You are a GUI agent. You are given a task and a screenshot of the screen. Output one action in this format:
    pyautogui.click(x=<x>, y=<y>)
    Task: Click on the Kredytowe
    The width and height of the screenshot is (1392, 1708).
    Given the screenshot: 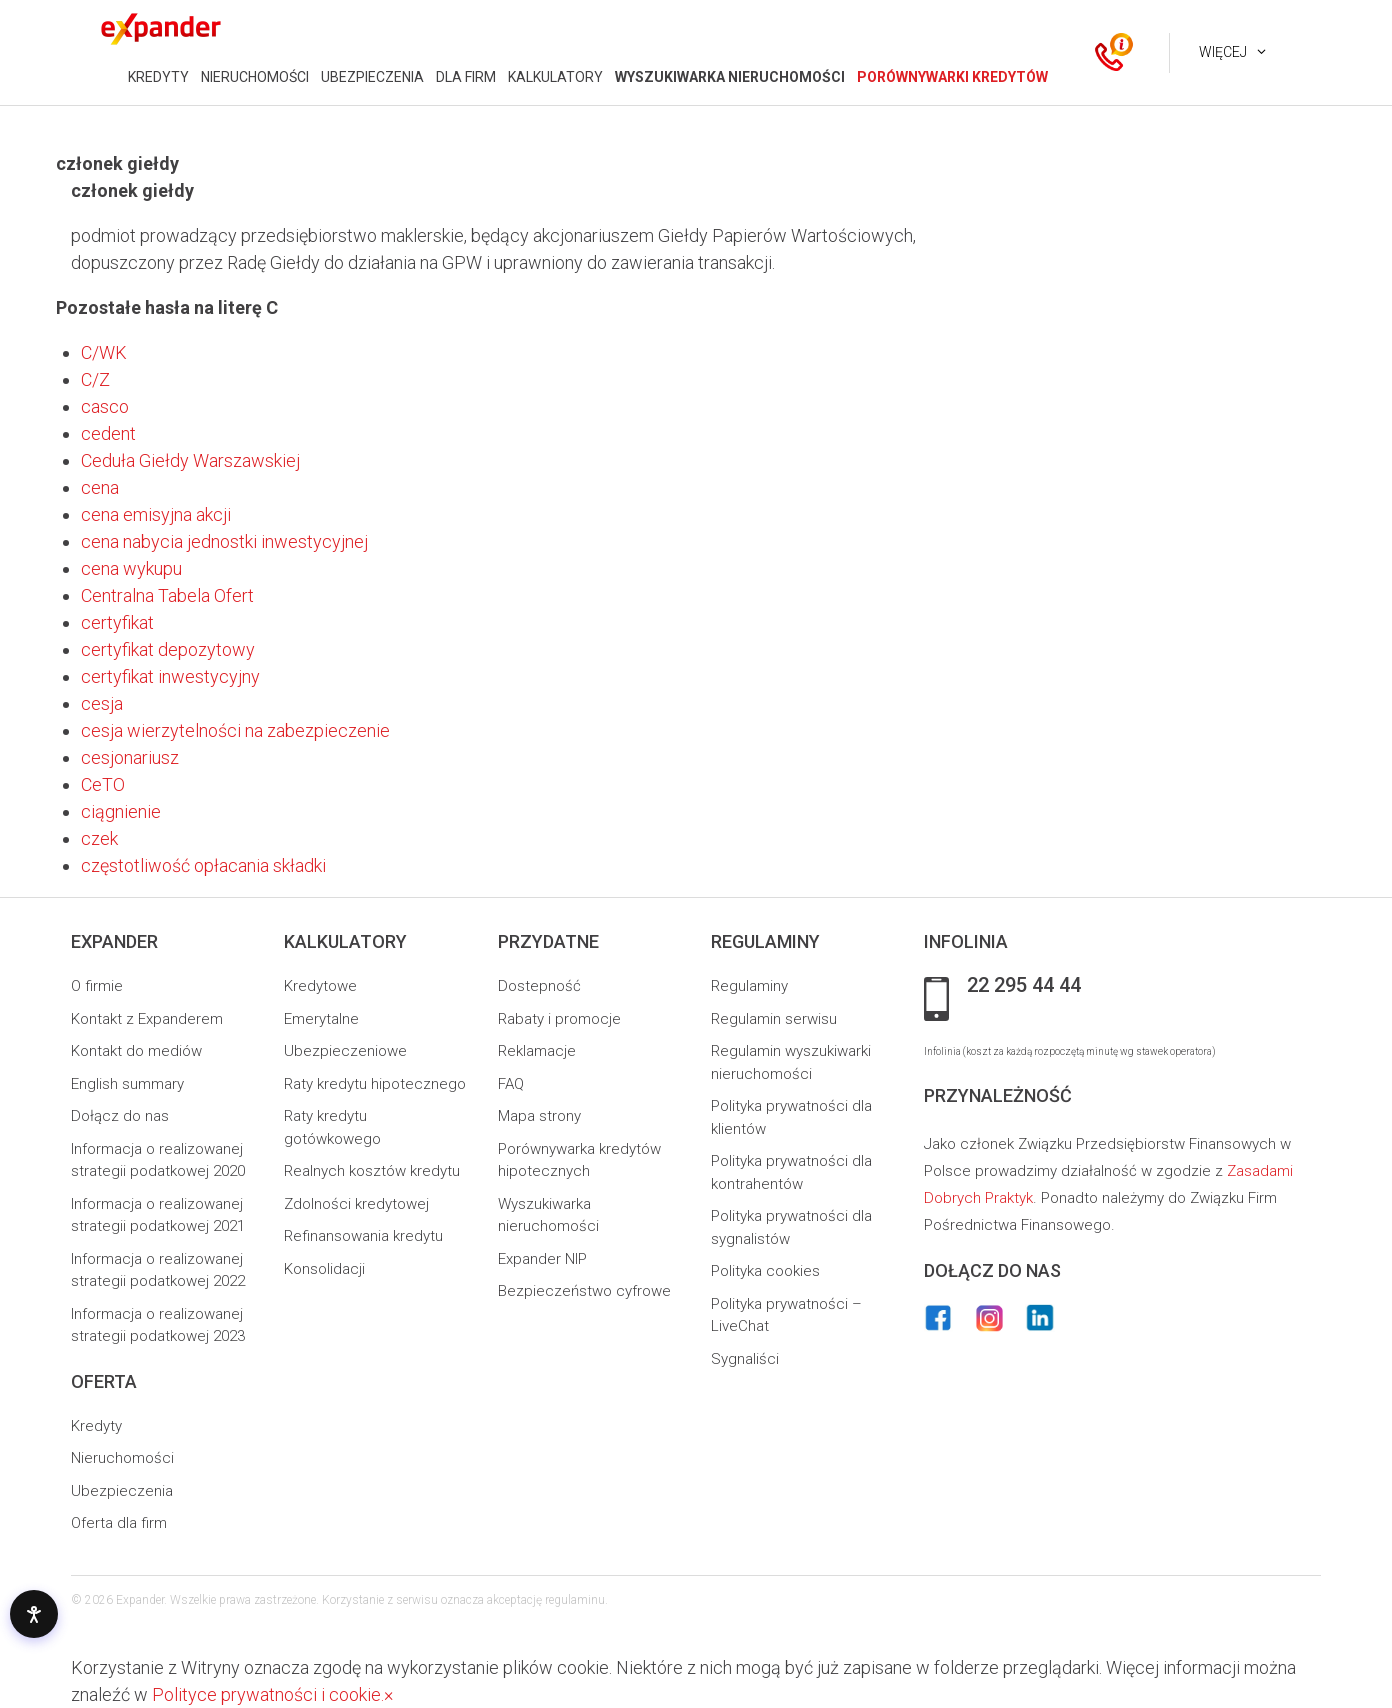 What is the action you would take?
    pyautogui.click(x=320, y=986)
    